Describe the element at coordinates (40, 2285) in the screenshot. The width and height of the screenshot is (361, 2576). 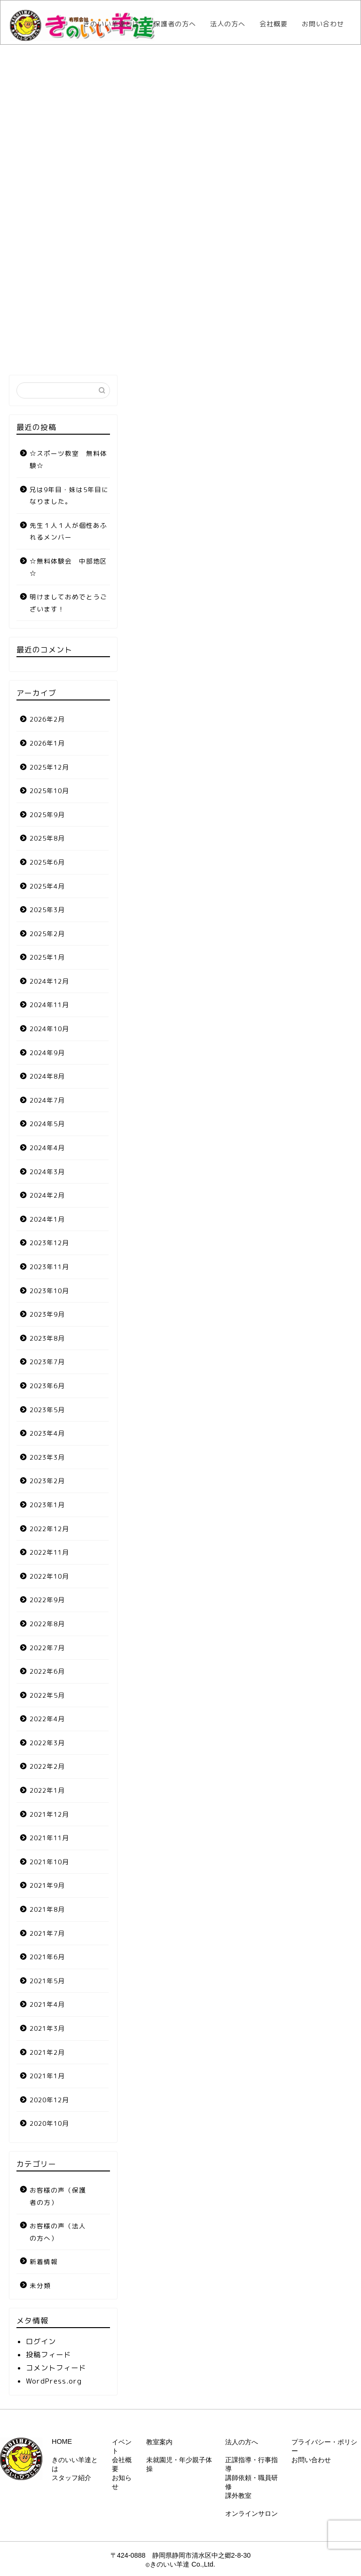
I see `未分類` at that location.